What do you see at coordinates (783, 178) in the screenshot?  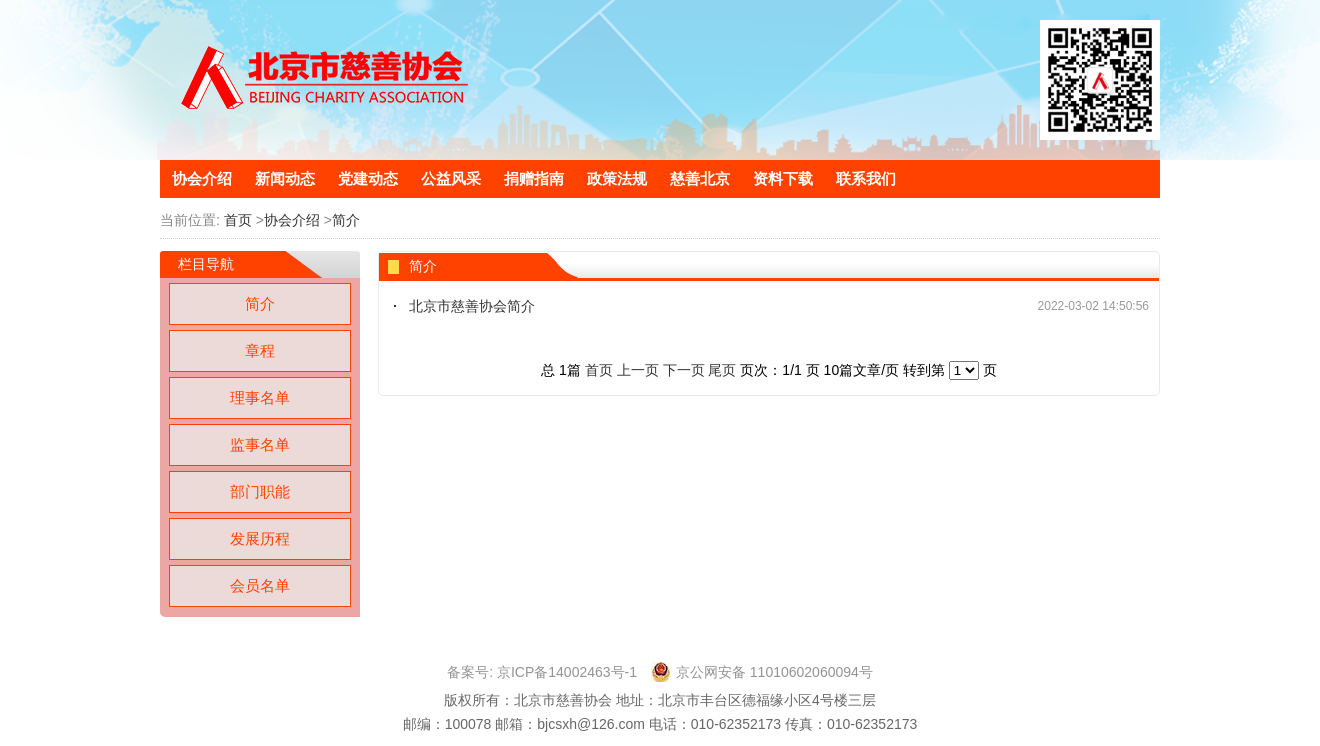 I see `资料下载` at bounding box center [783, 178].